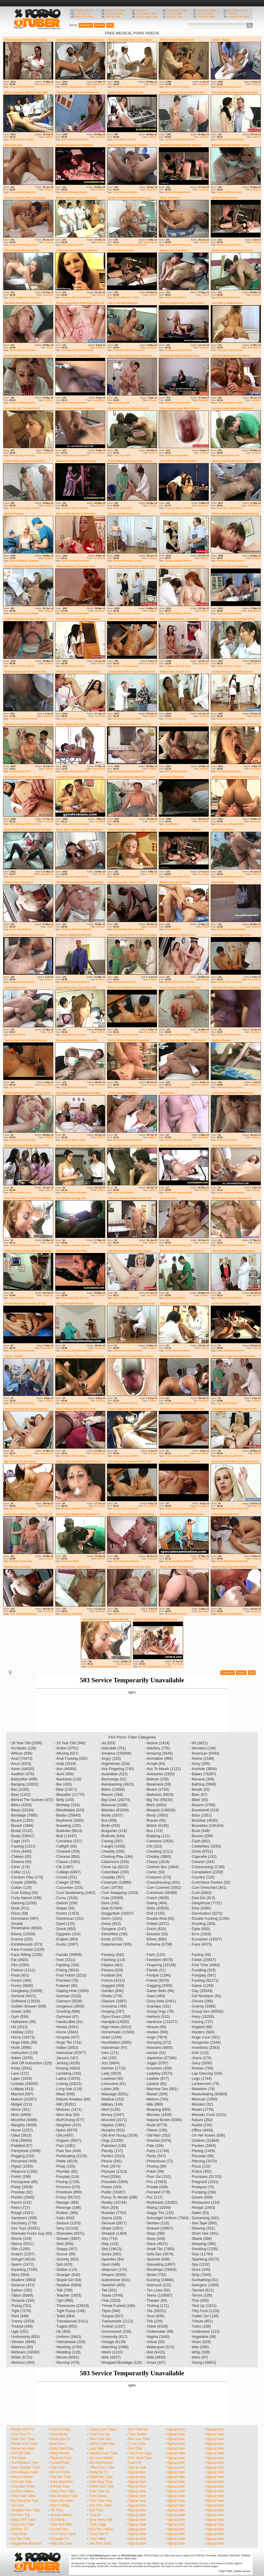 Image resolution: width=264 pixels, height=2576 pixels. Describe the element at coordinates (153, 84) in the screenshot. I see `NuVid` at that location.